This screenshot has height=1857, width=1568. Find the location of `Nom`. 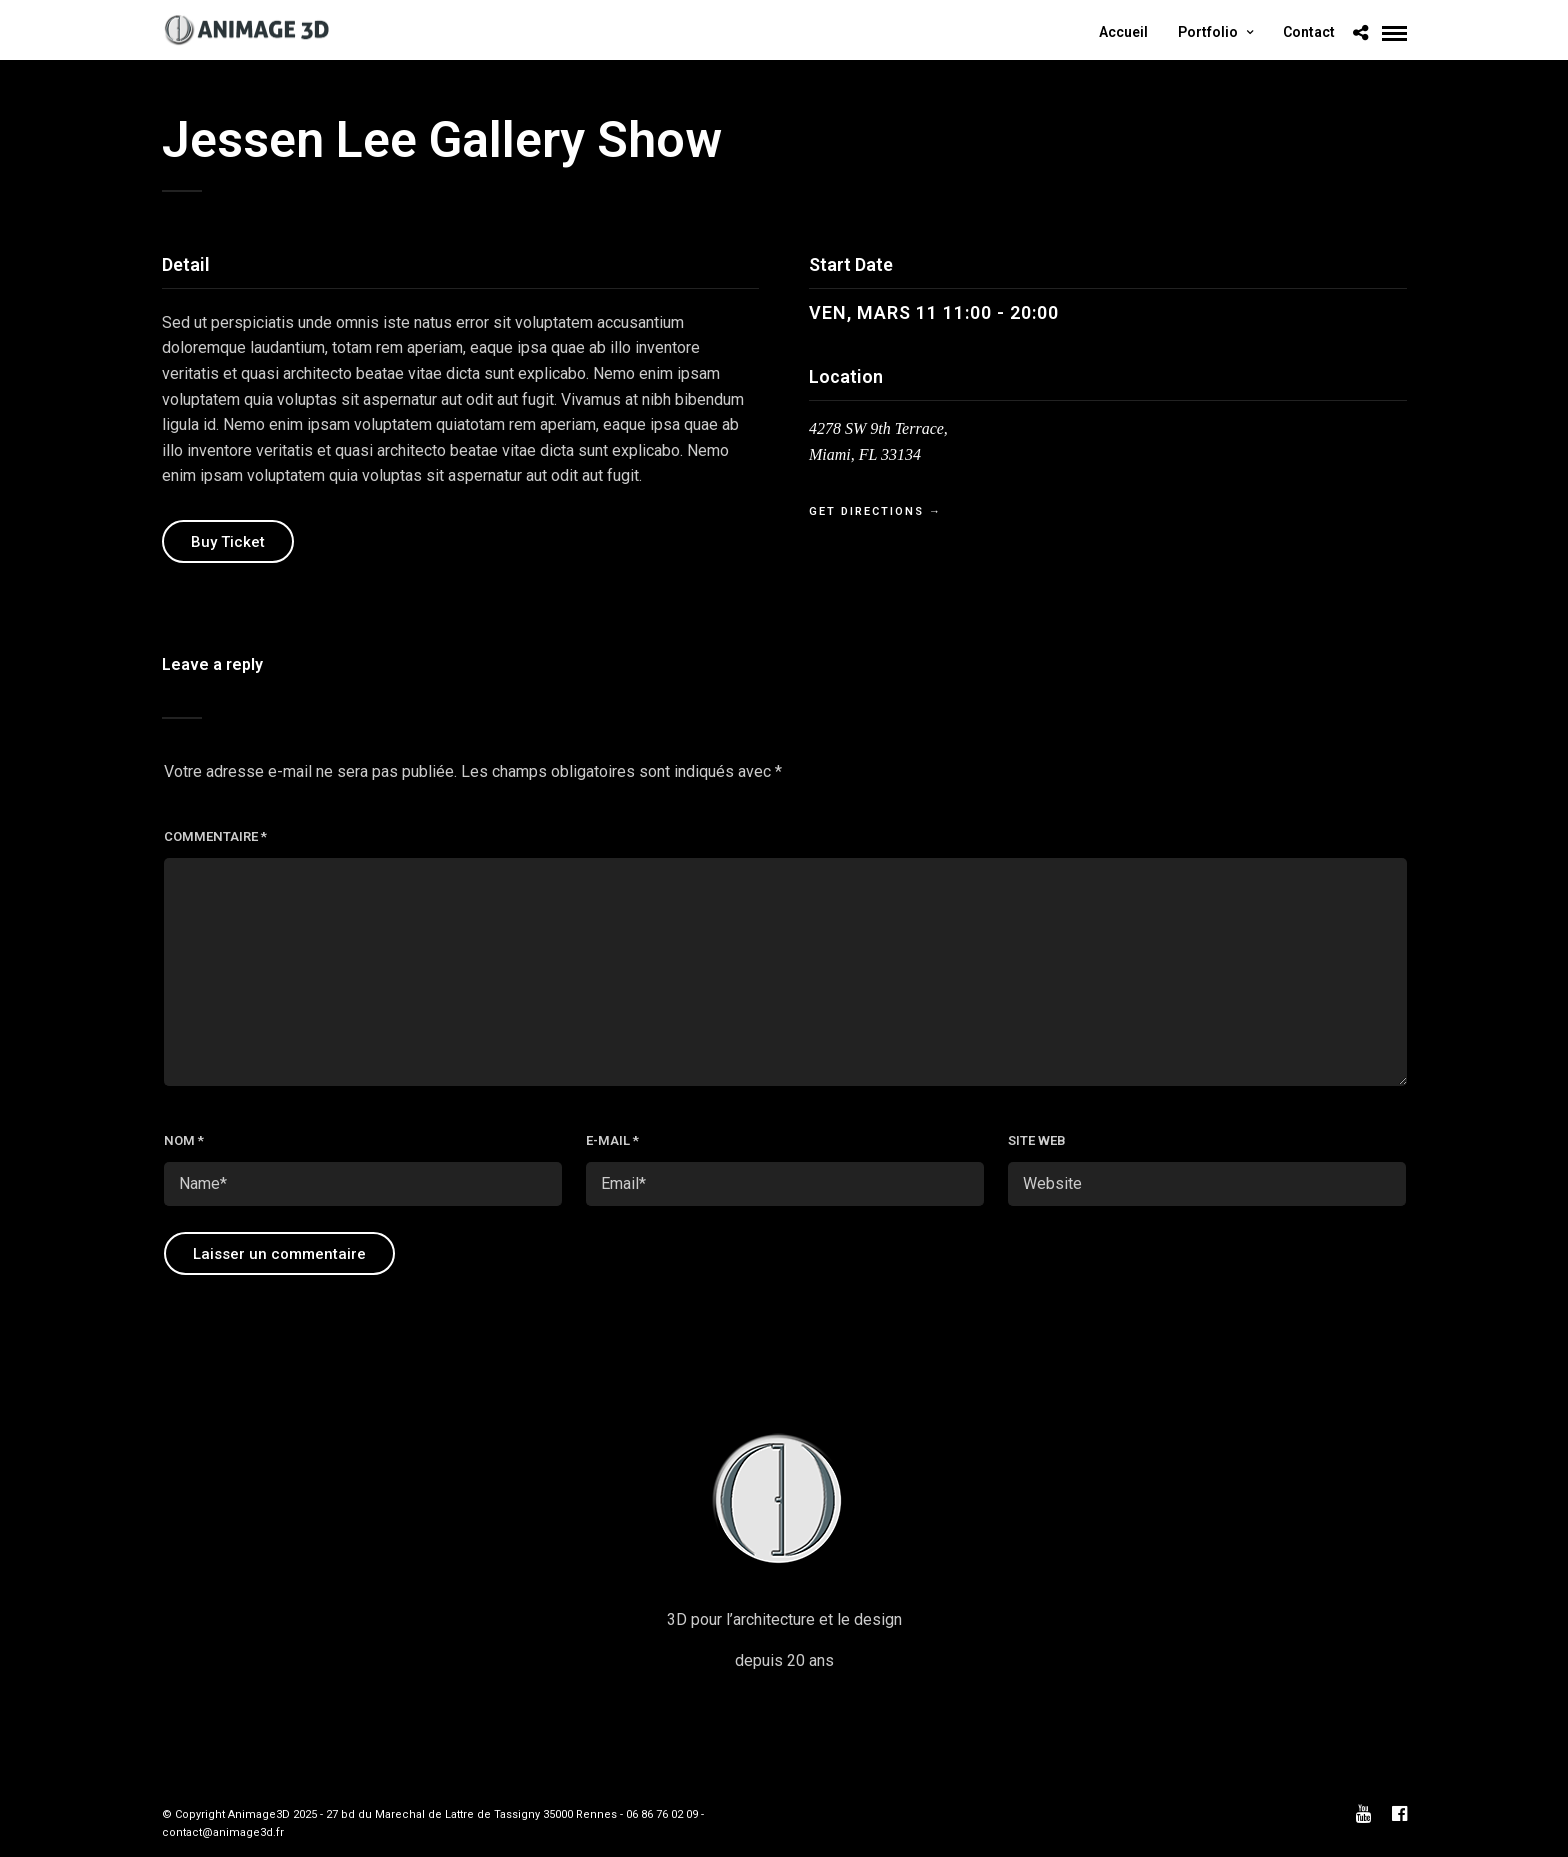

Nom is located at coordinates (184, 1140).